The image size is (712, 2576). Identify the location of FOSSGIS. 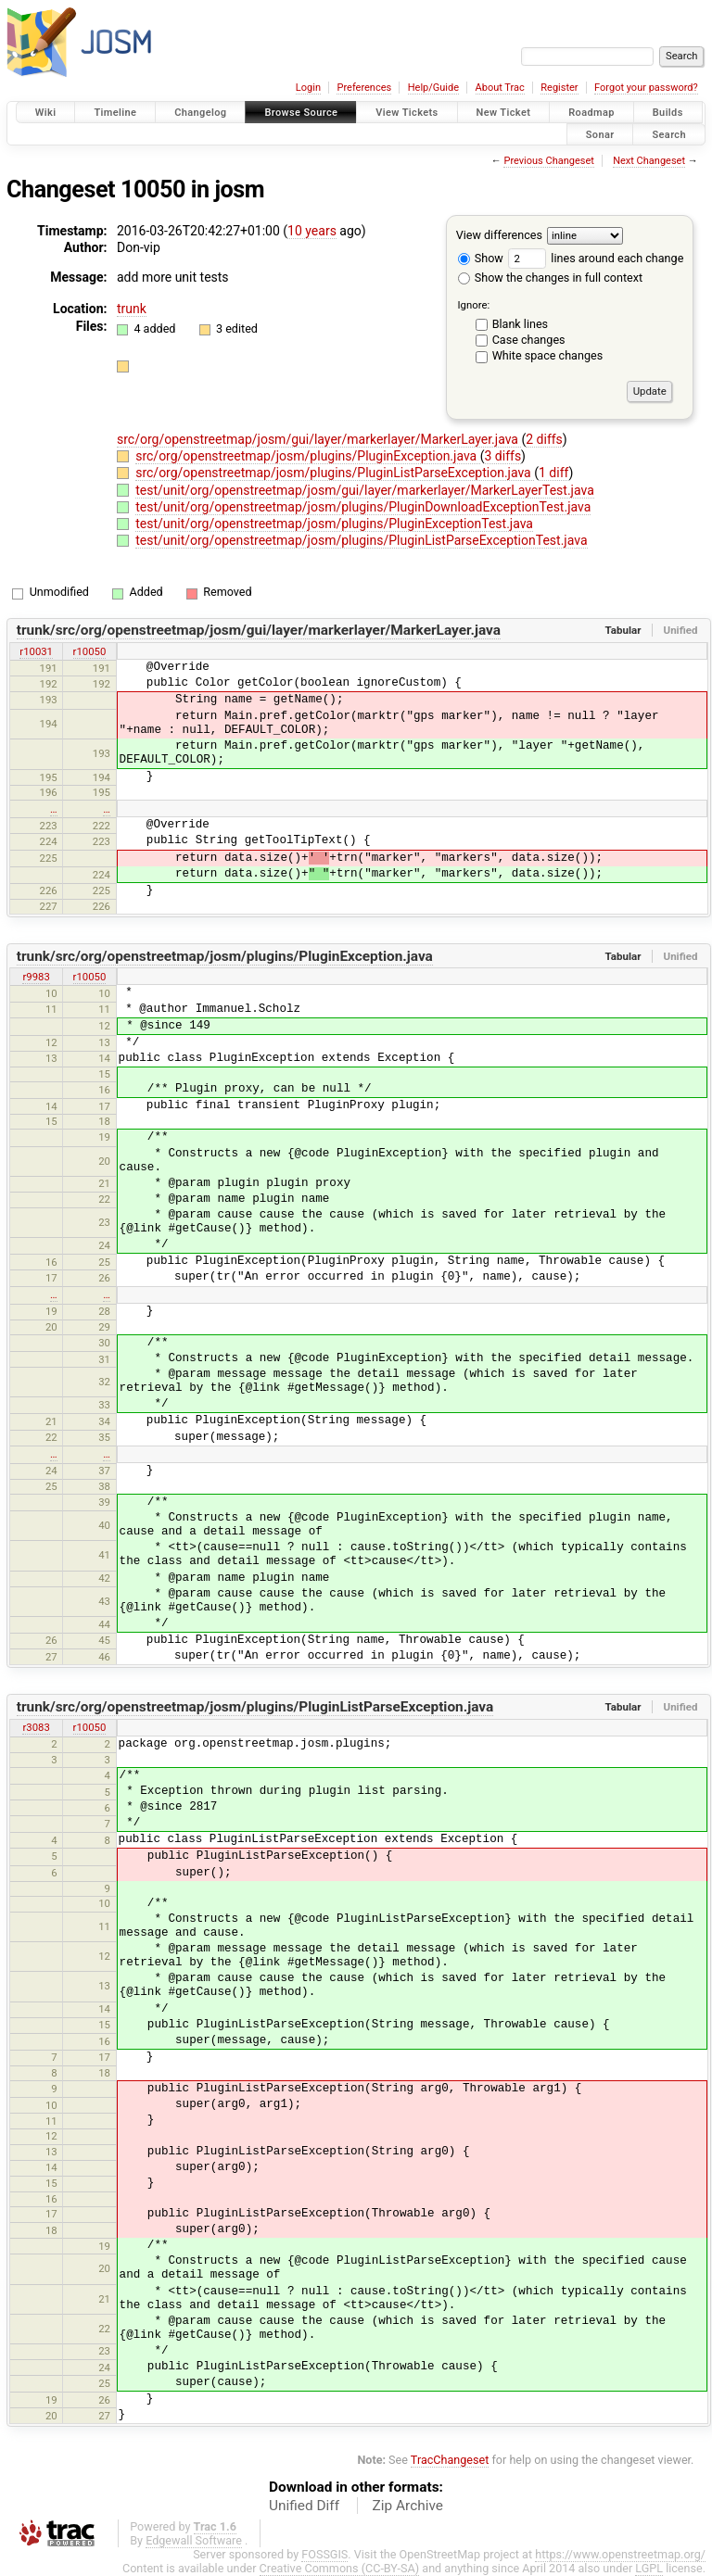
(324, 2554).